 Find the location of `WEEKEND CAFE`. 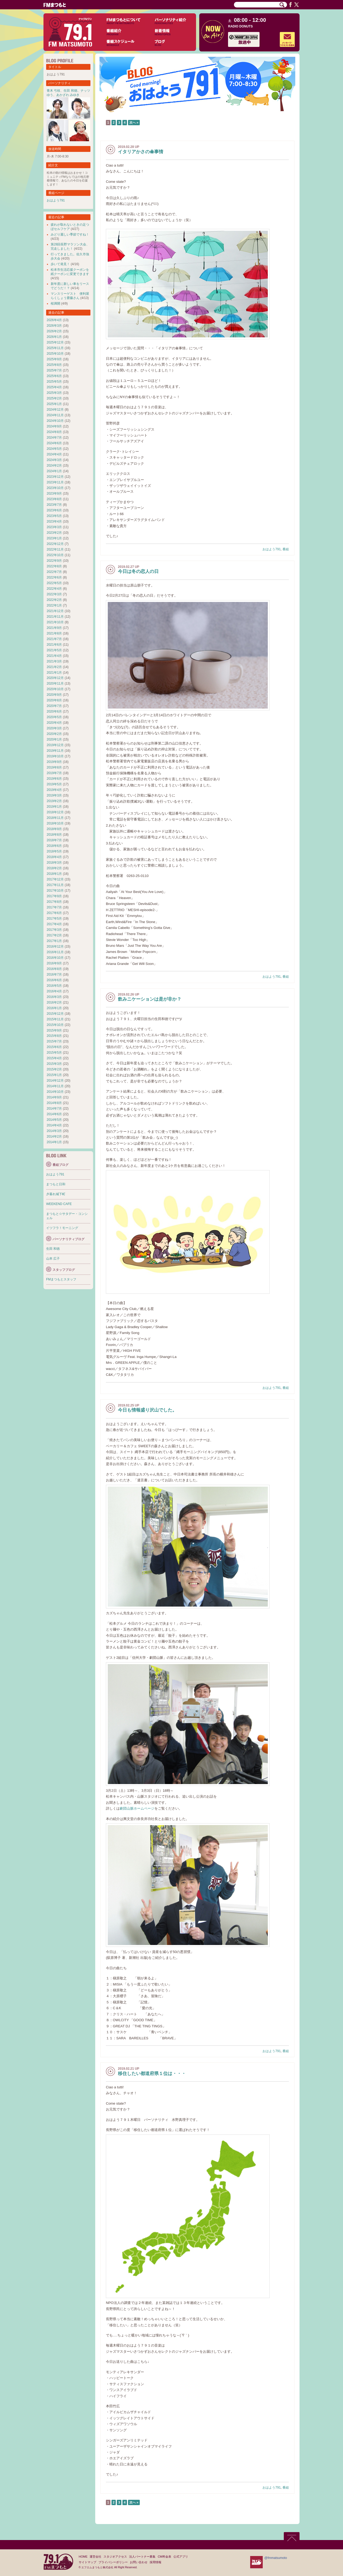

WEEKEND CAFE is located at coordinates (59, 1204).